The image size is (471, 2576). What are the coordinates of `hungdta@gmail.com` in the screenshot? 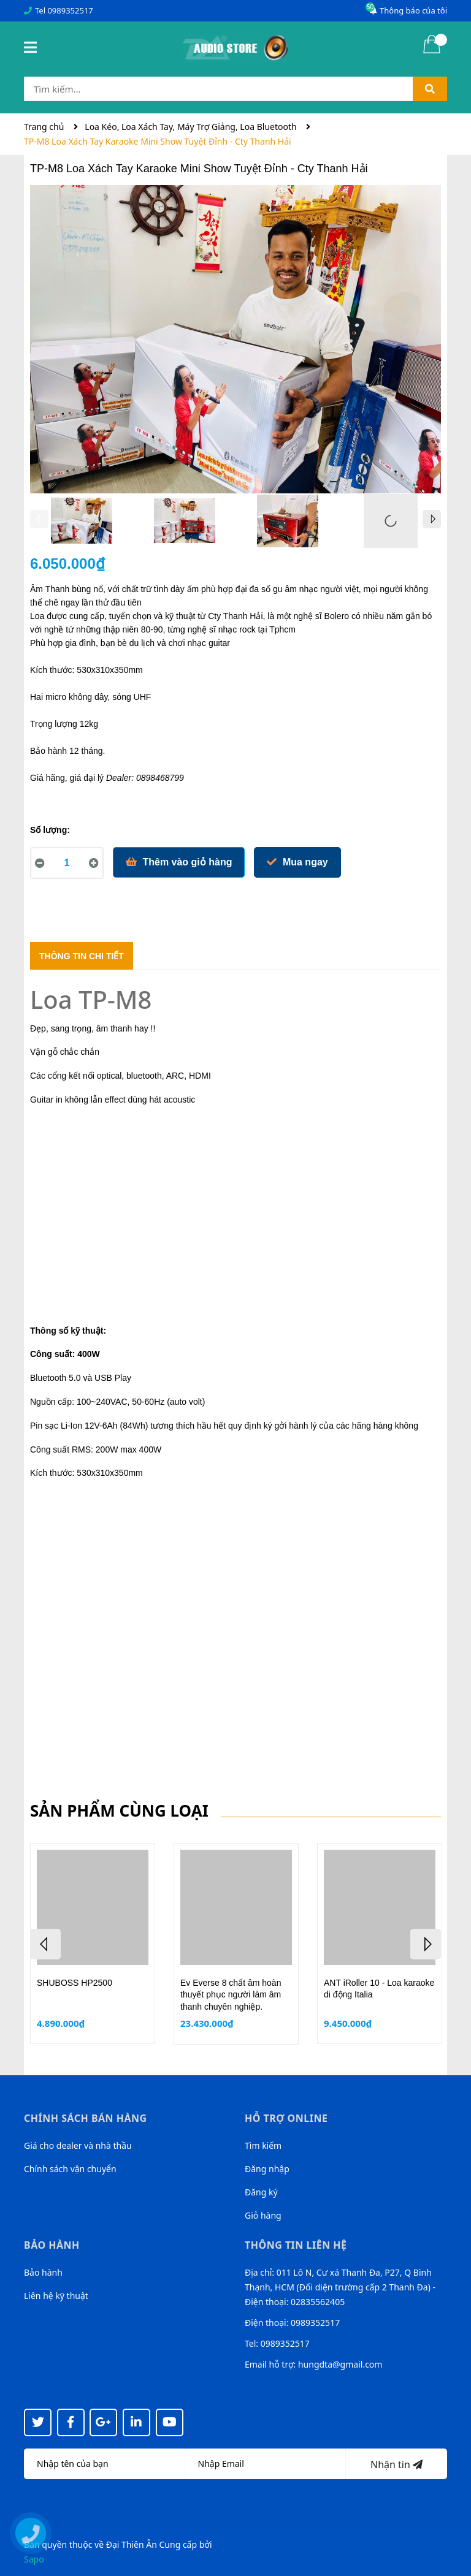 It's located at (340, 2364).